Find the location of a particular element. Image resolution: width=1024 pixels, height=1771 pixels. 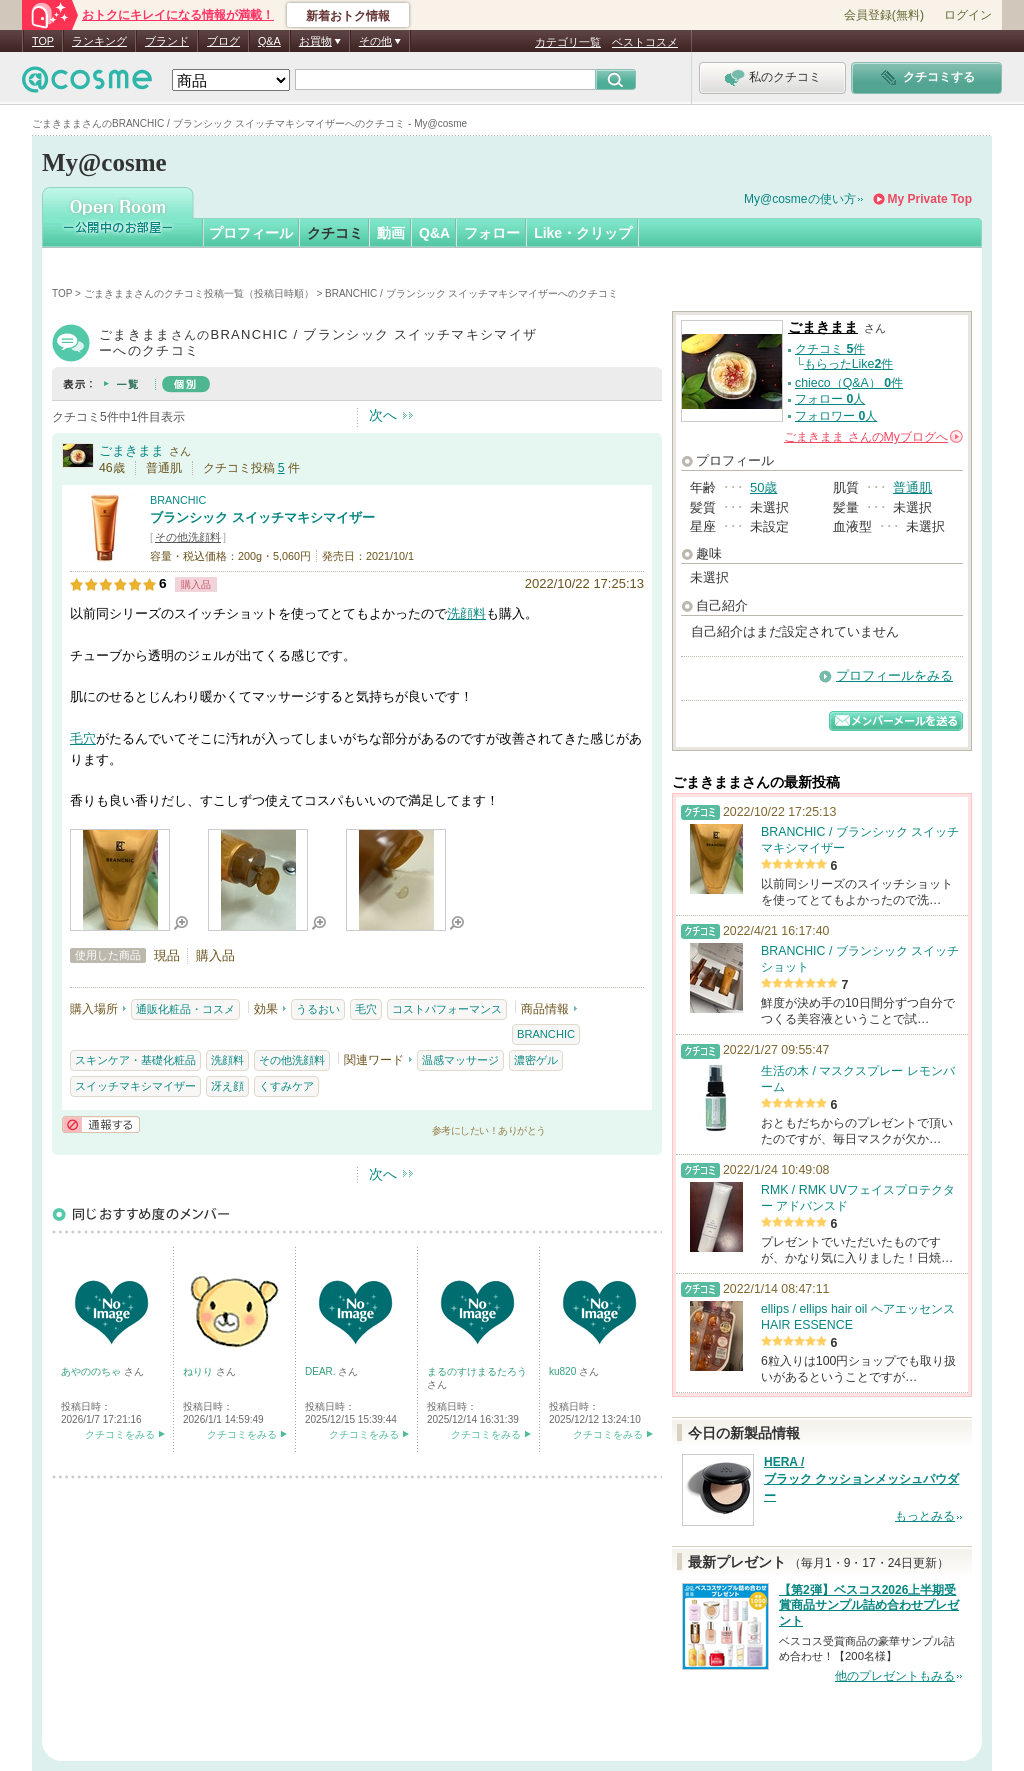

もらったLike件 is located at coordinates (849, 364).